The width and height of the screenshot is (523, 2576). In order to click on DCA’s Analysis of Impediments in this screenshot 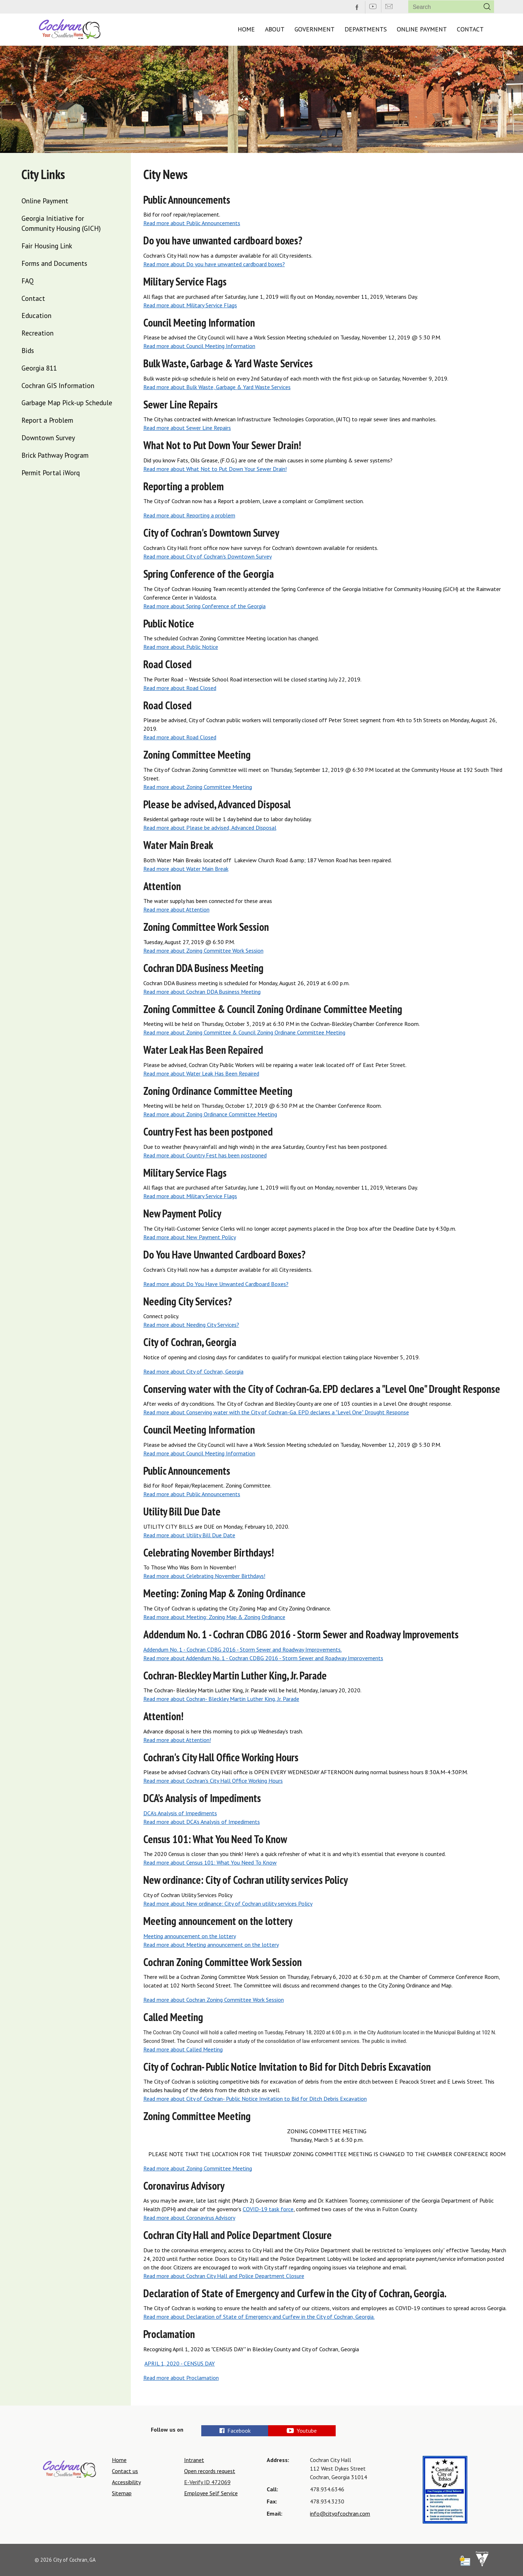, I will do `click(180, 1813)`.